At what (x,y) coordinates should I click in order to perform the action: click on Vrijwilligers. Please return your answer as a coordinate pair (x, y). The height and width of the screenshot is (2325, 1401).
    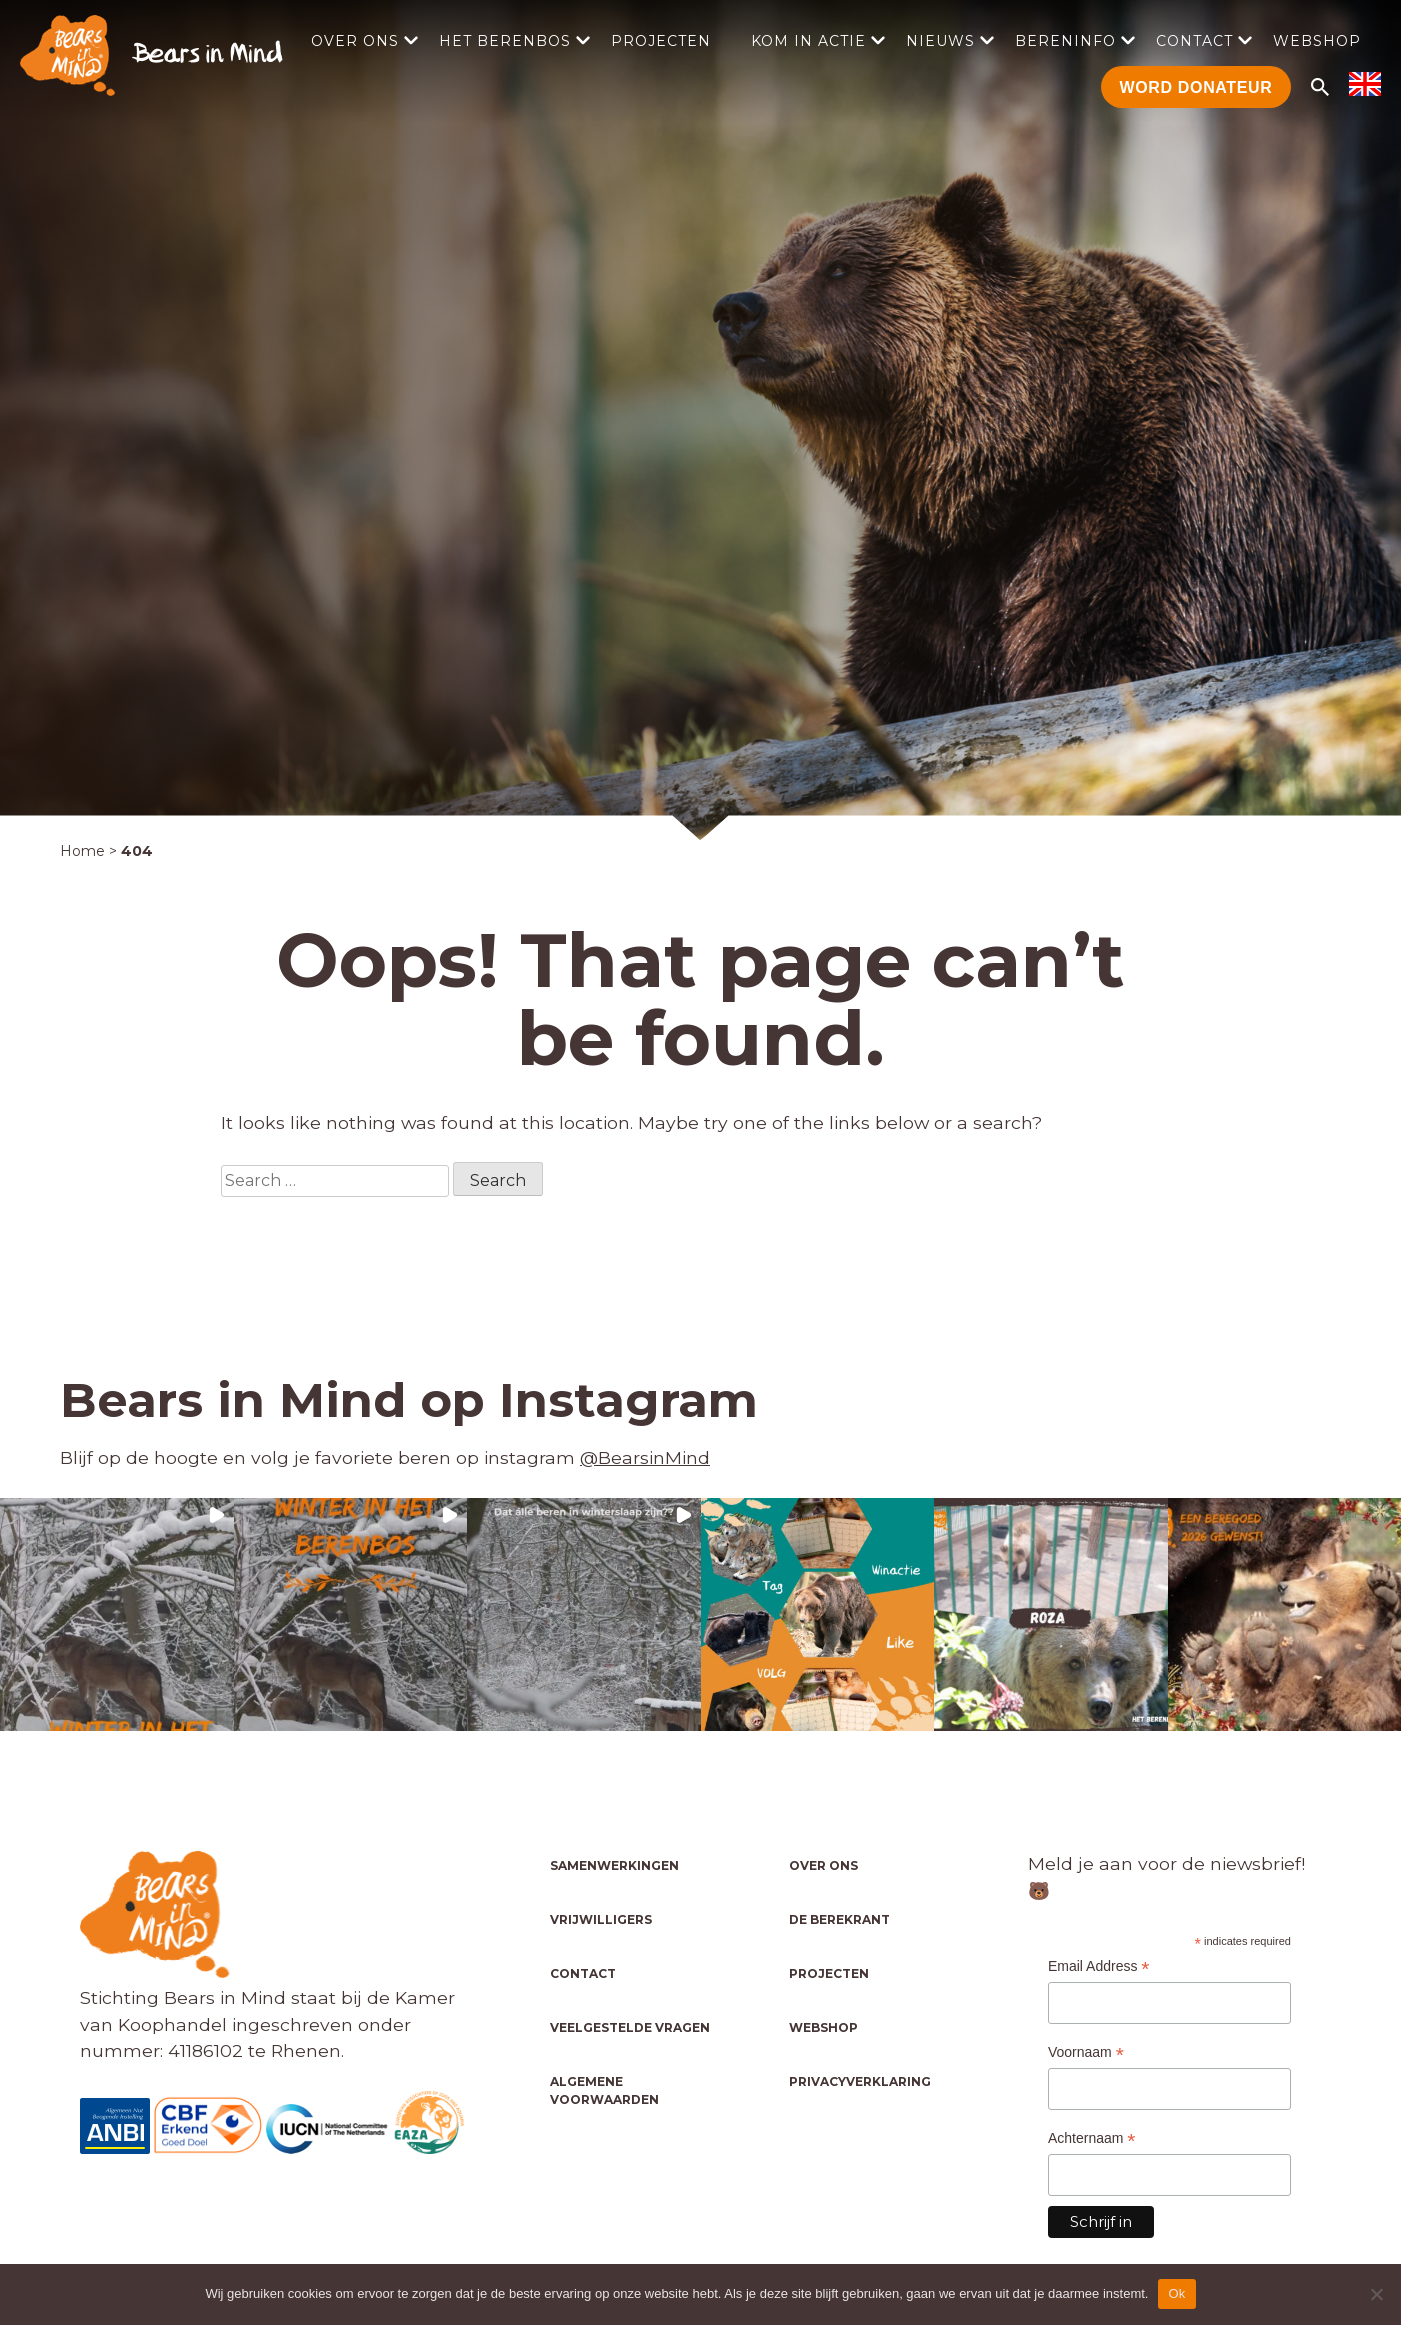
    Looking at the image, I should click on (601, 1919).